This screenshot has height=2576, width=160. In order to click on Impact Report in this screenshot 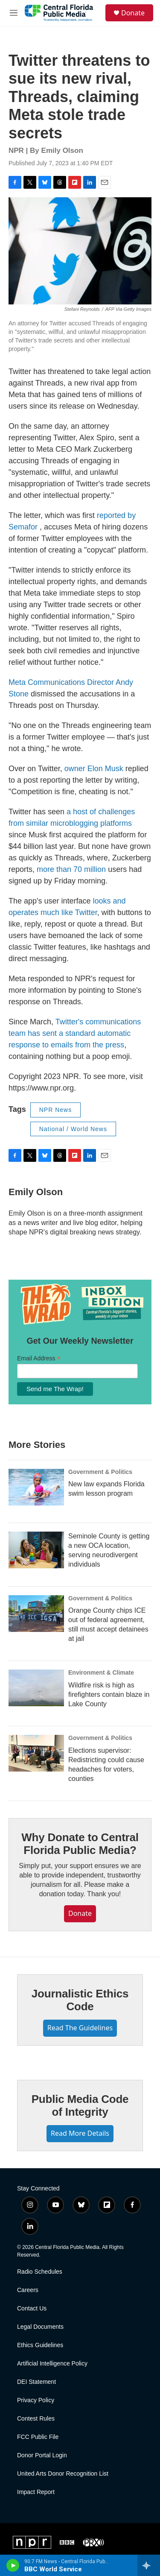, I will do `click(36, 2492)`.